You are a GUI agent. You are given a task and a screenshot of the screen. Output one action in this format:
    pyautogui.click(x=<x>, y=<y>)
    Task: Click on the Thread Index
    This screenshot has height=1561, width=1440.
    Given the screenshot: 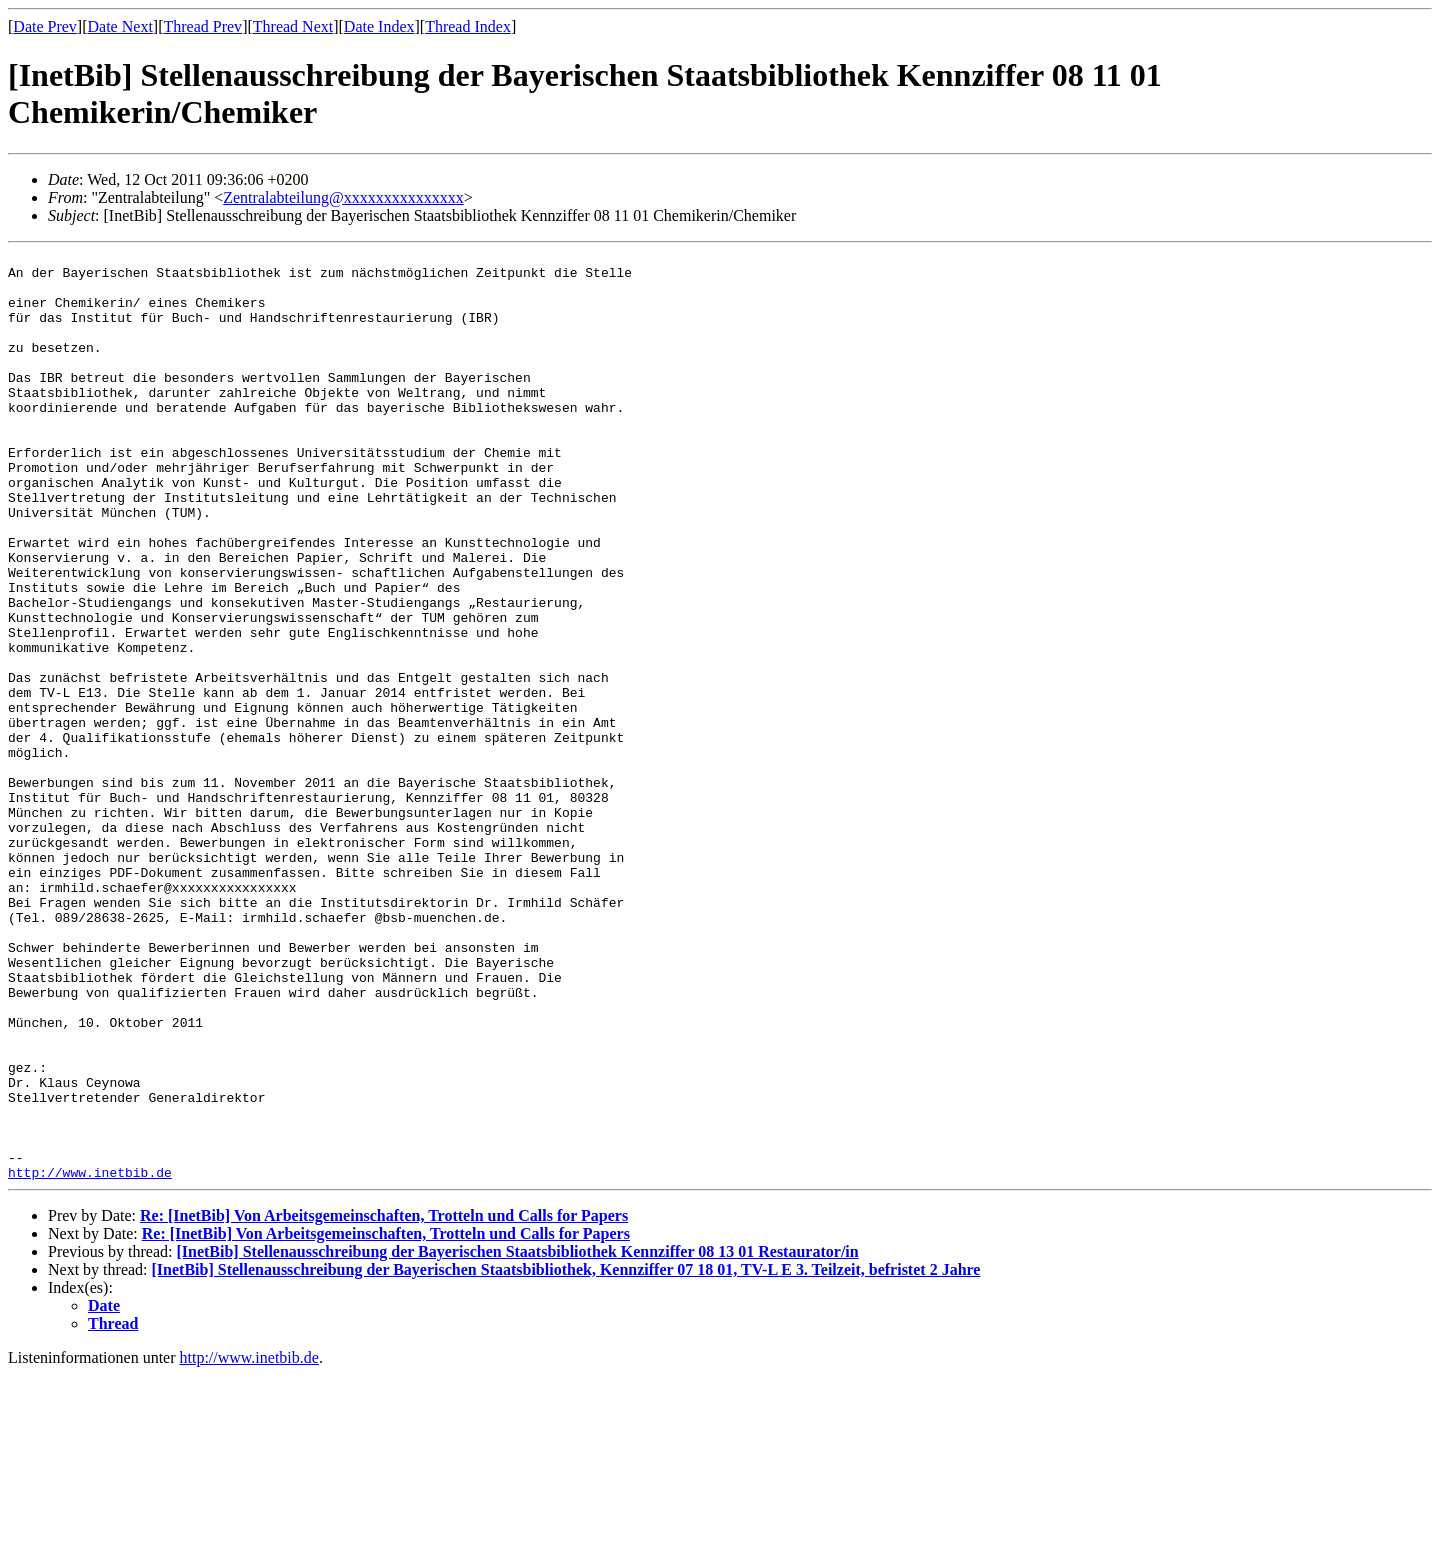 What is the action you would take?
    pyautogui.click(x=468, y=26)
    